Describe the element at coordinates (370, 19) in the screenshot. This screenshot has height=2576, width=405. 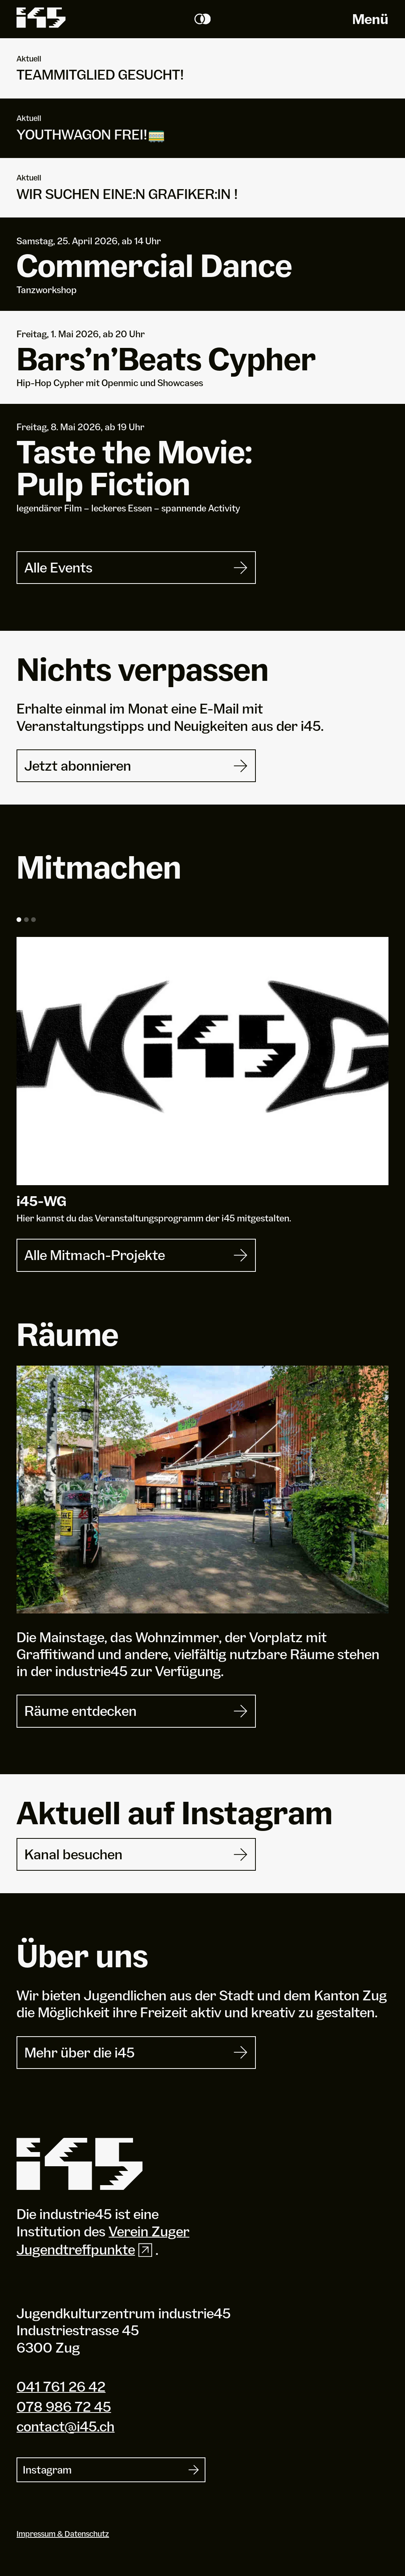
I see `Menü` at that location.